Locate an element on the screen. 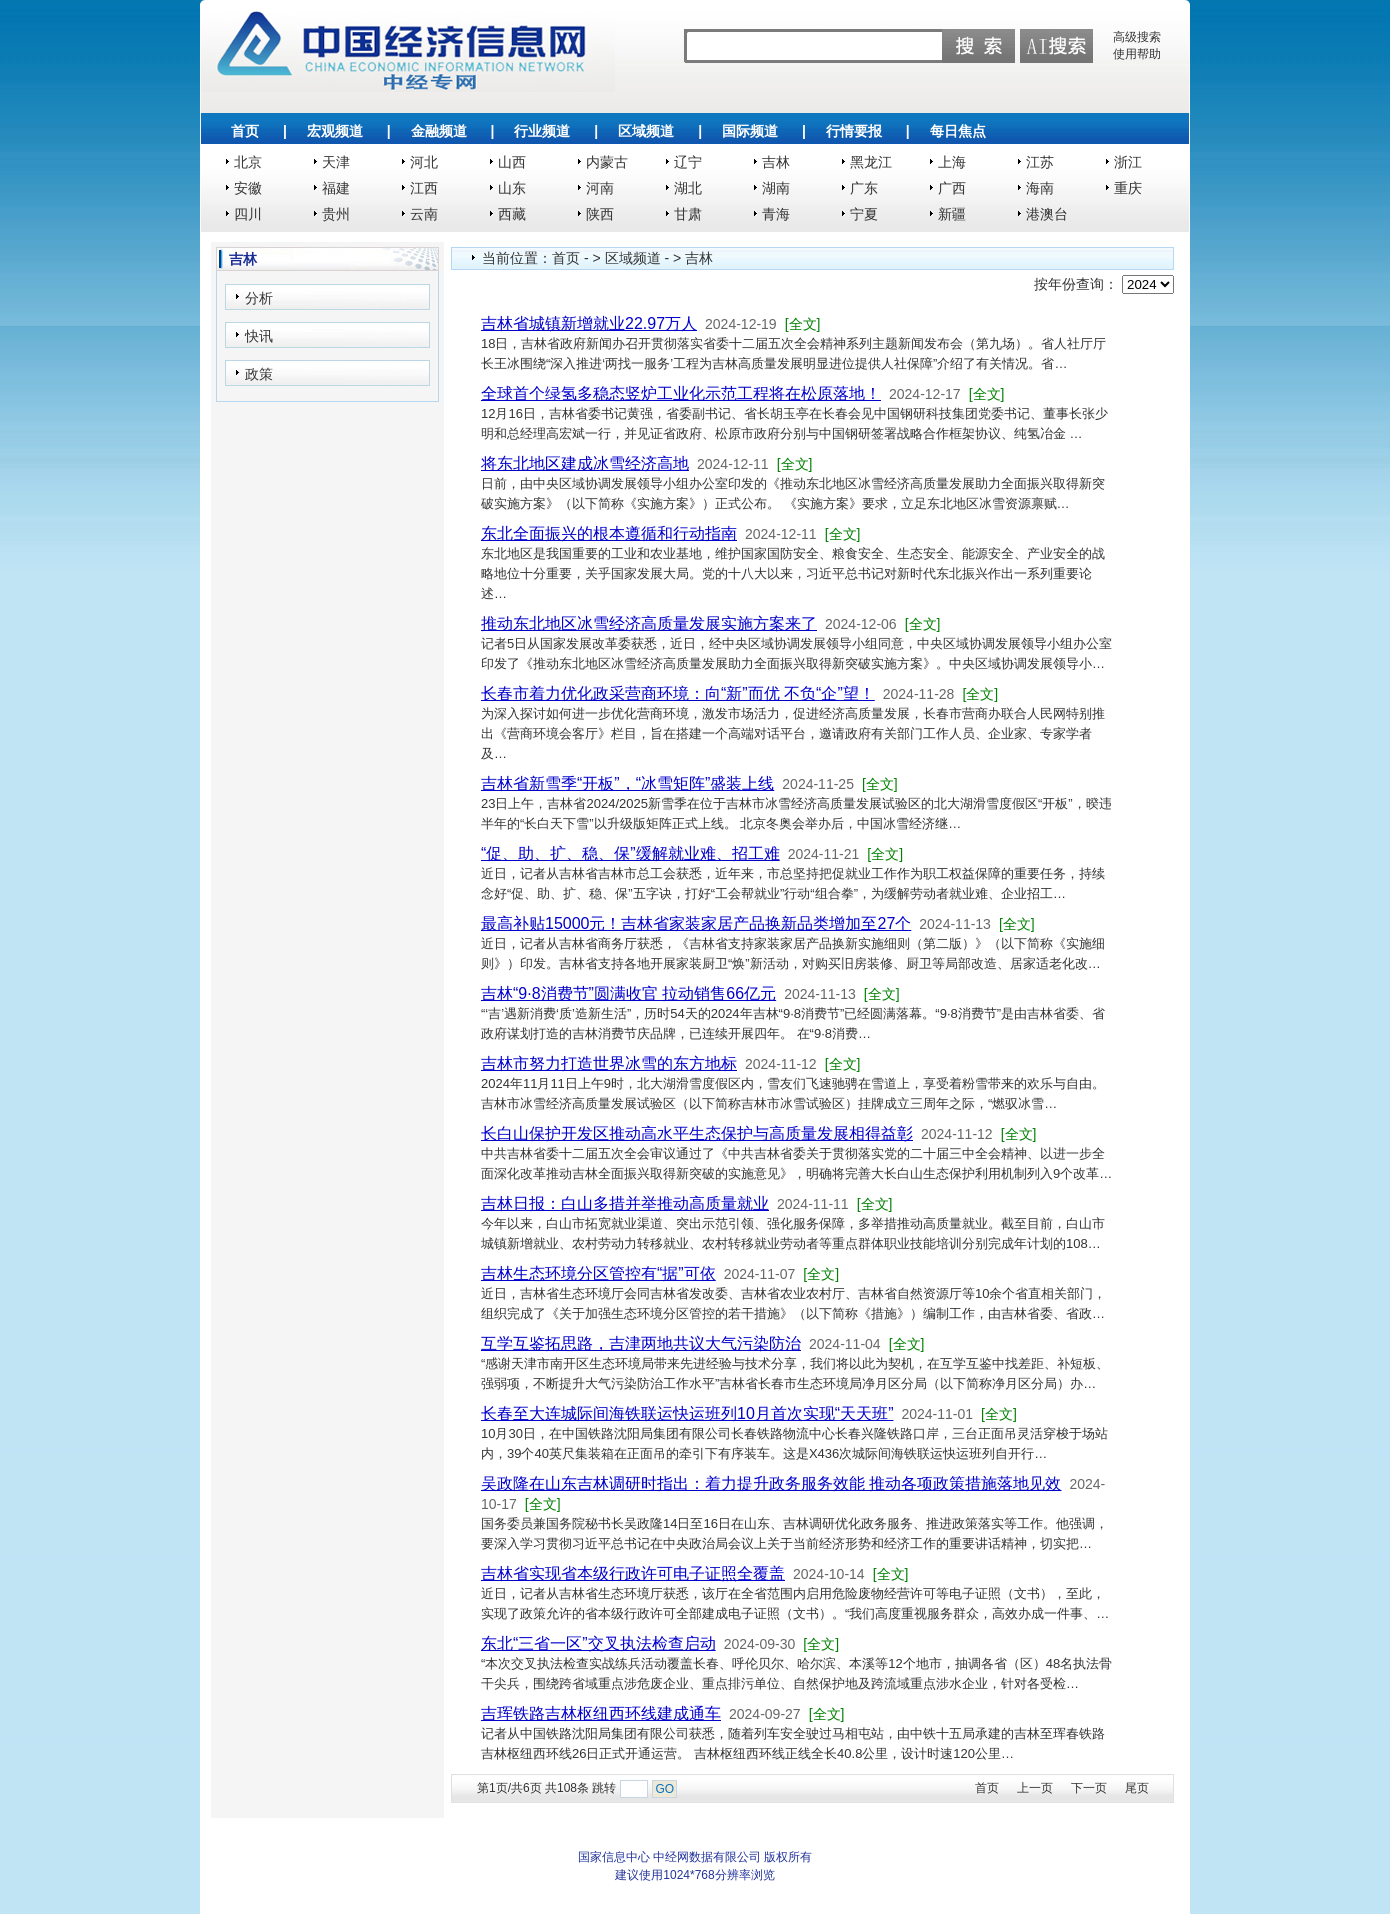 The height and width of the screenshot is (1914, 1390). 重庆 is located at coordinates (1128, 188).